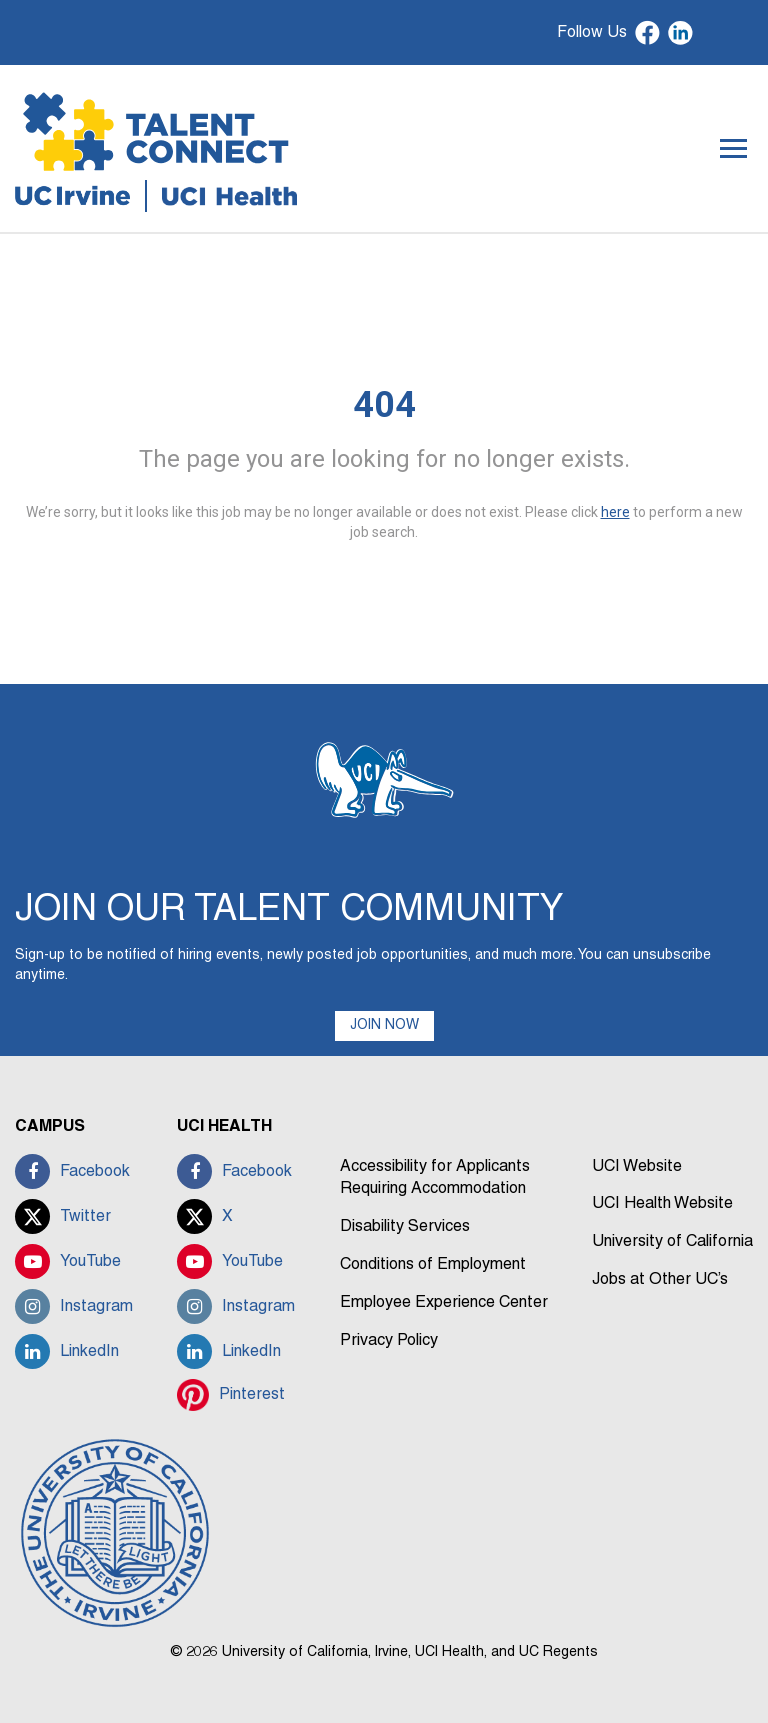 This screenshot has width=768, height=1723. Describe the element at coordinates (672, 1242) in the screenshot. I see `University of California` at that location.